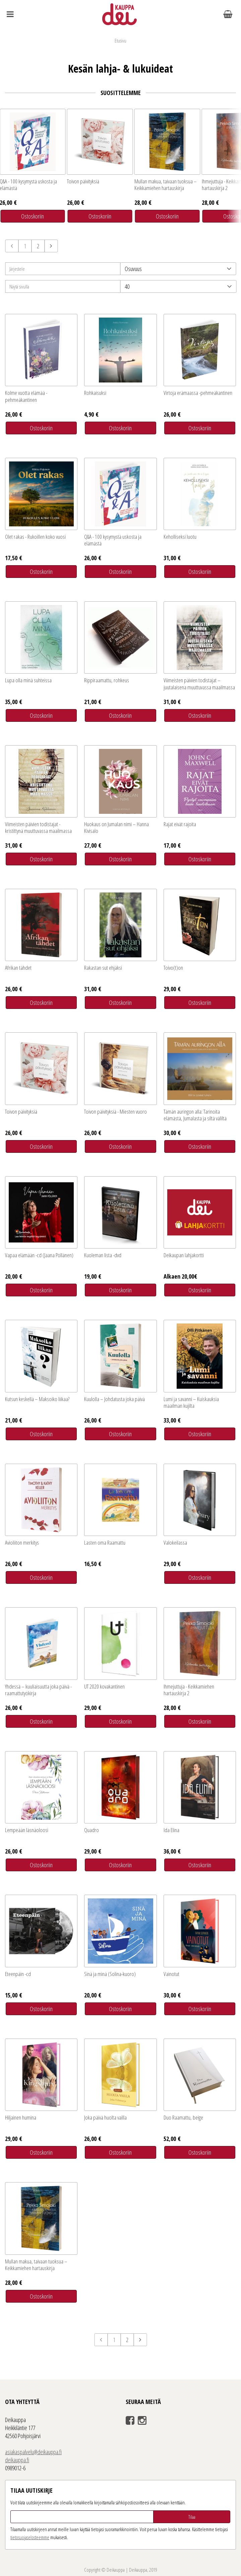 The width and height of the screenshot is (241, 2576). I want to click on Yhdessä – kuuliaisuutta joka päivä -raamattutyökirja, so click(38, 1690).